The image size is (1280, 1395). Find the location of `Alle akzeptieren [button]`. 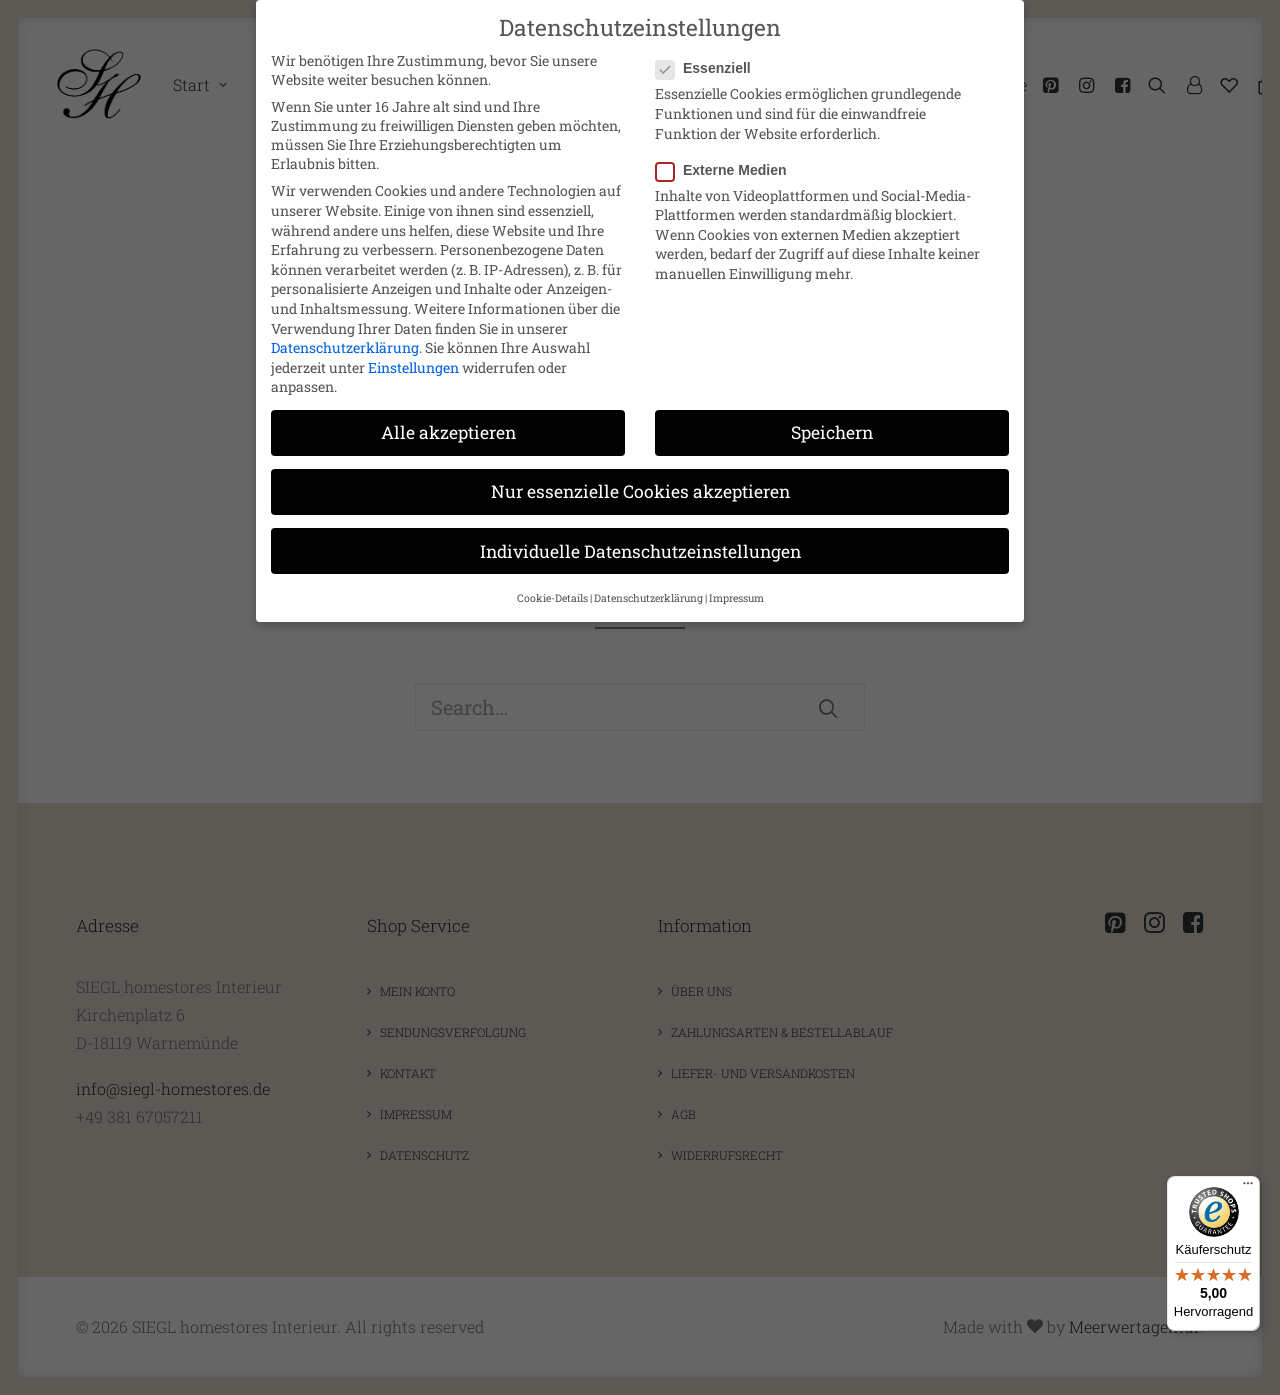

Alle akzeptieren [button] is located at coordinates (448, 432).